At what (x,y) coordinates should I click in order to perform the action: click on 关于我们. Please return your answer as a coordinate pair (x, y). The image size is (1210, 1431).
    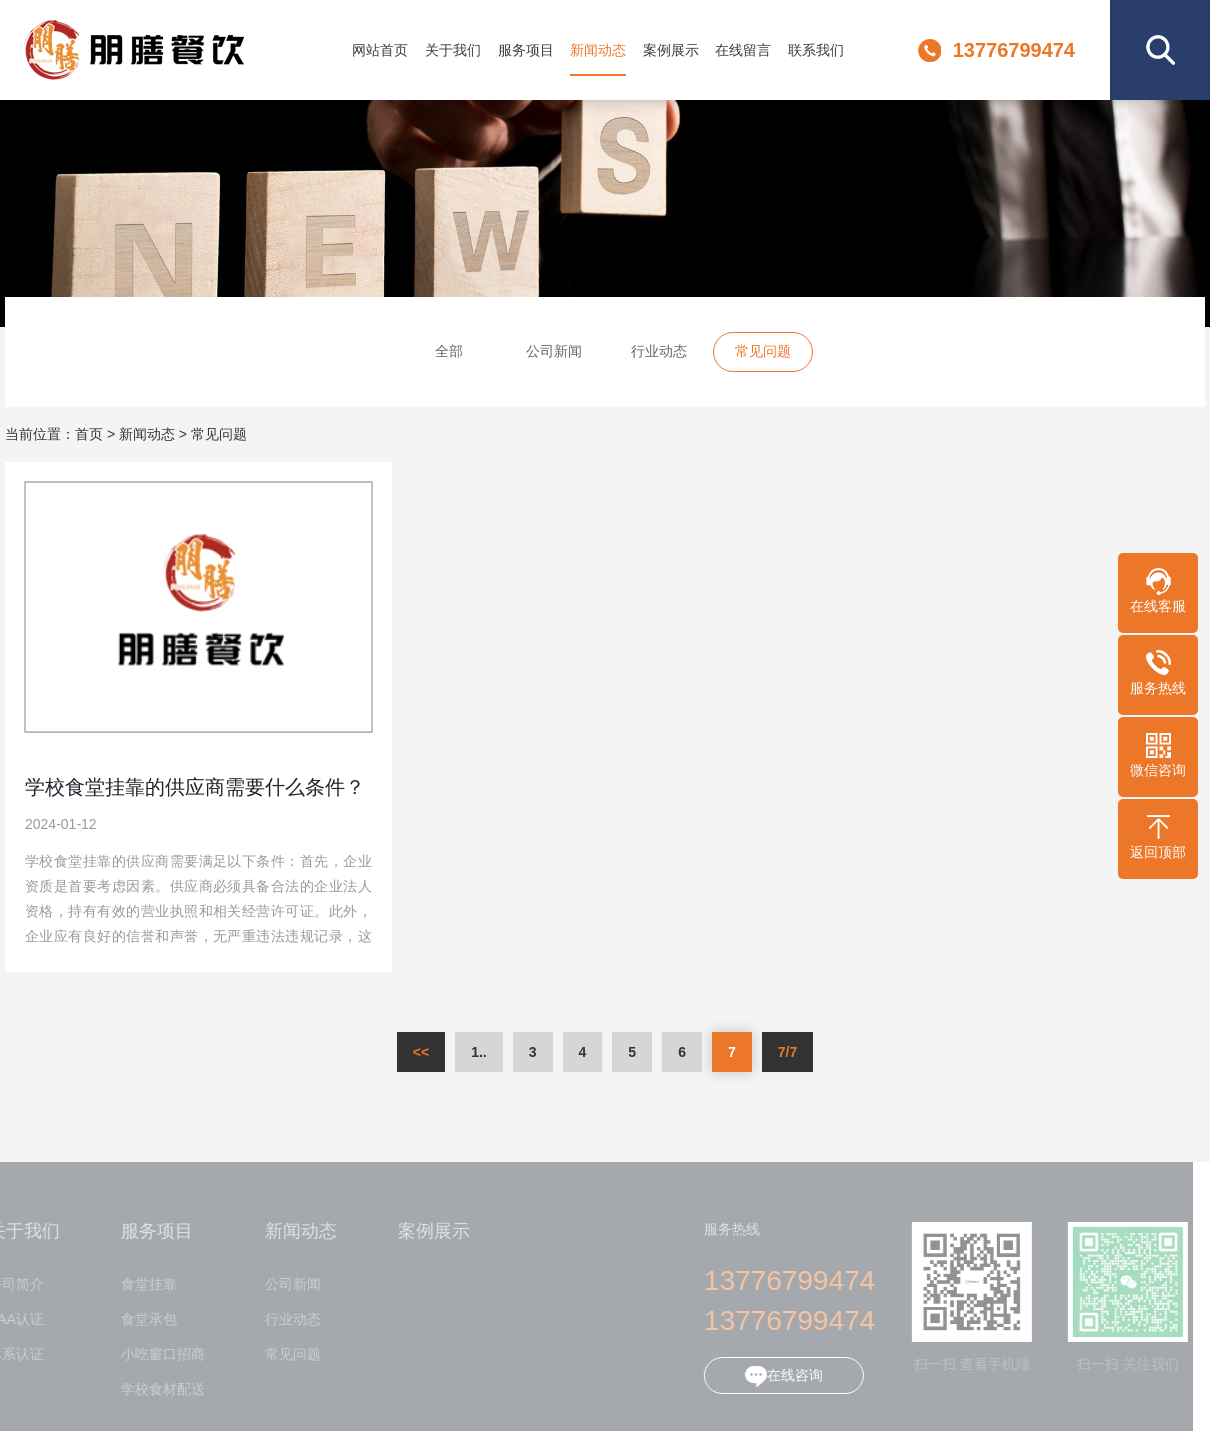
    Looking at the image, I should click on (453, 50).